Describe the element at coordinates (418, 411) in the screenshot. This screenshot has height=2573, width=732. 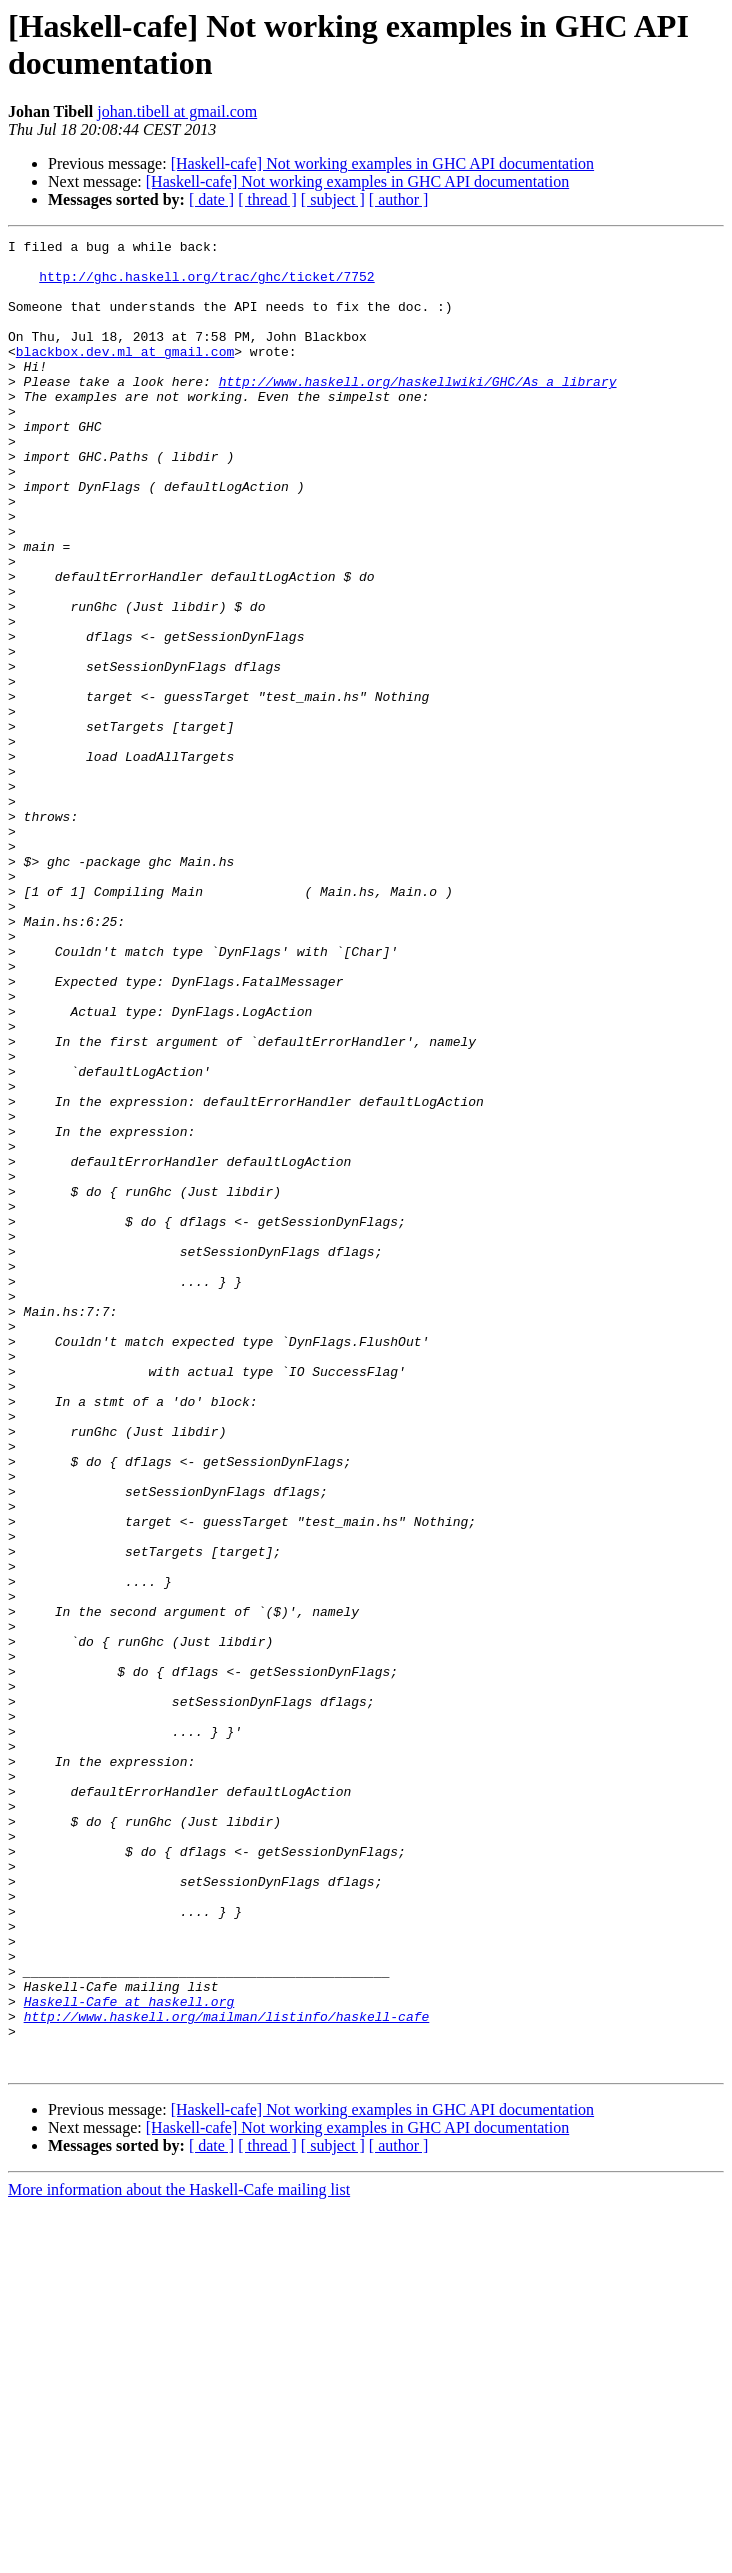
I see `http://www.haskell.org/haskellwiki/GHC/As_a_library` at that location.